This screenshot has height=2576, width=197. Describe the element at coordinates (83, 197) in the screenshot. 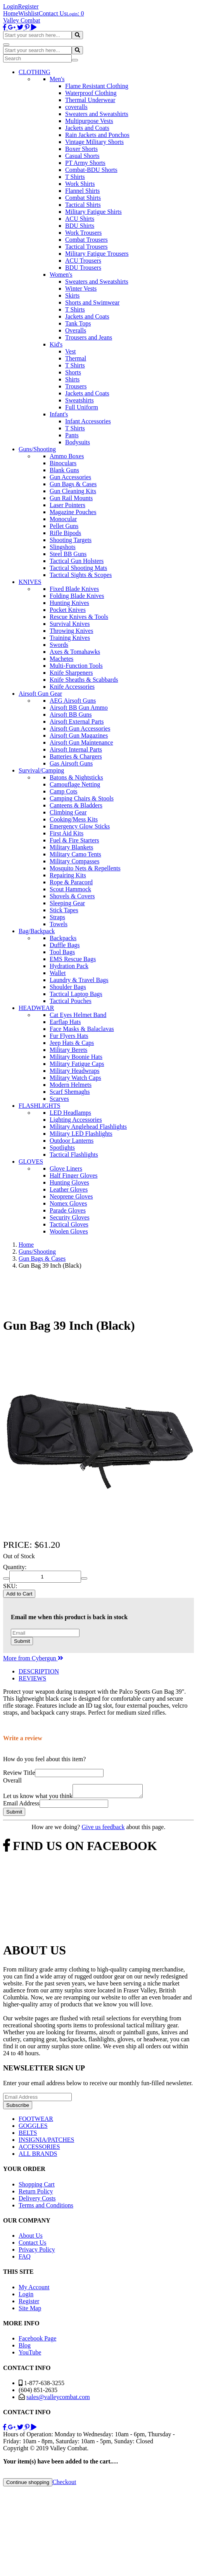

I see `Combat Shirts` at that location.